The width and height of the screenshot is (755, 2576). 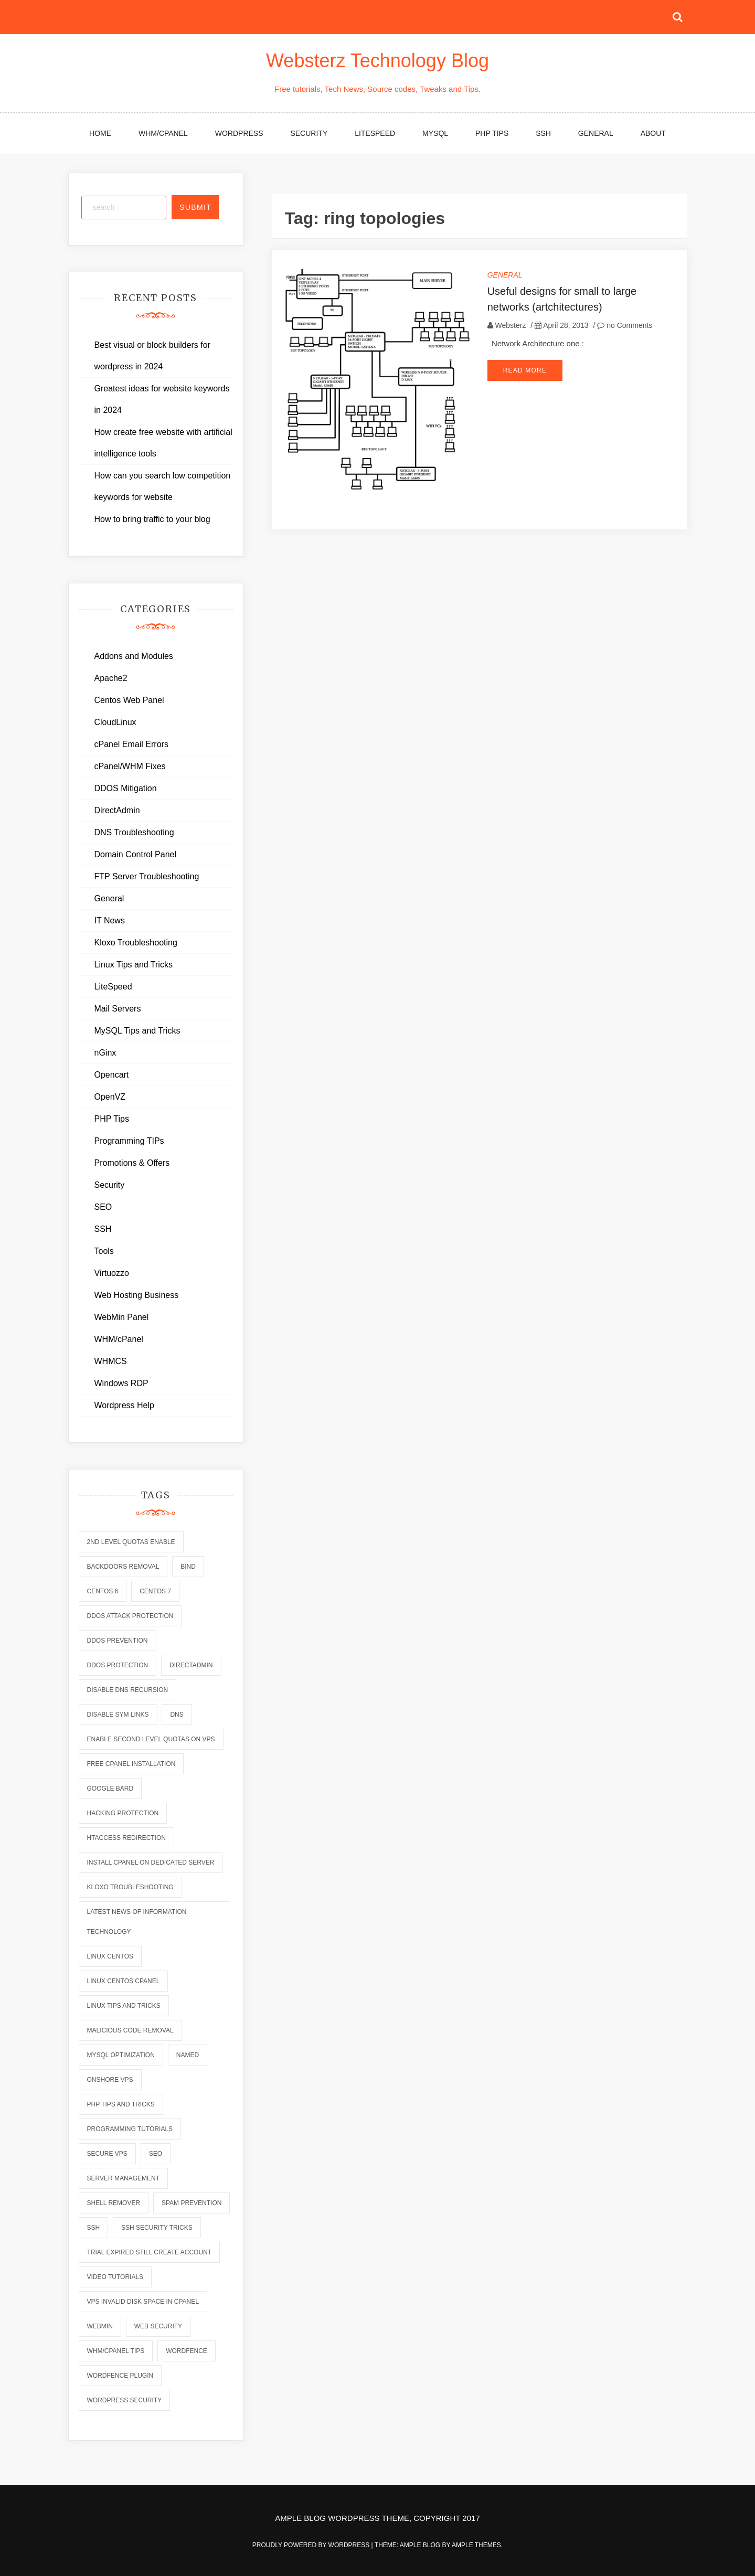 I want to click on onshore vps [onshore vps (2 items)], so click(x=110, y=2079).